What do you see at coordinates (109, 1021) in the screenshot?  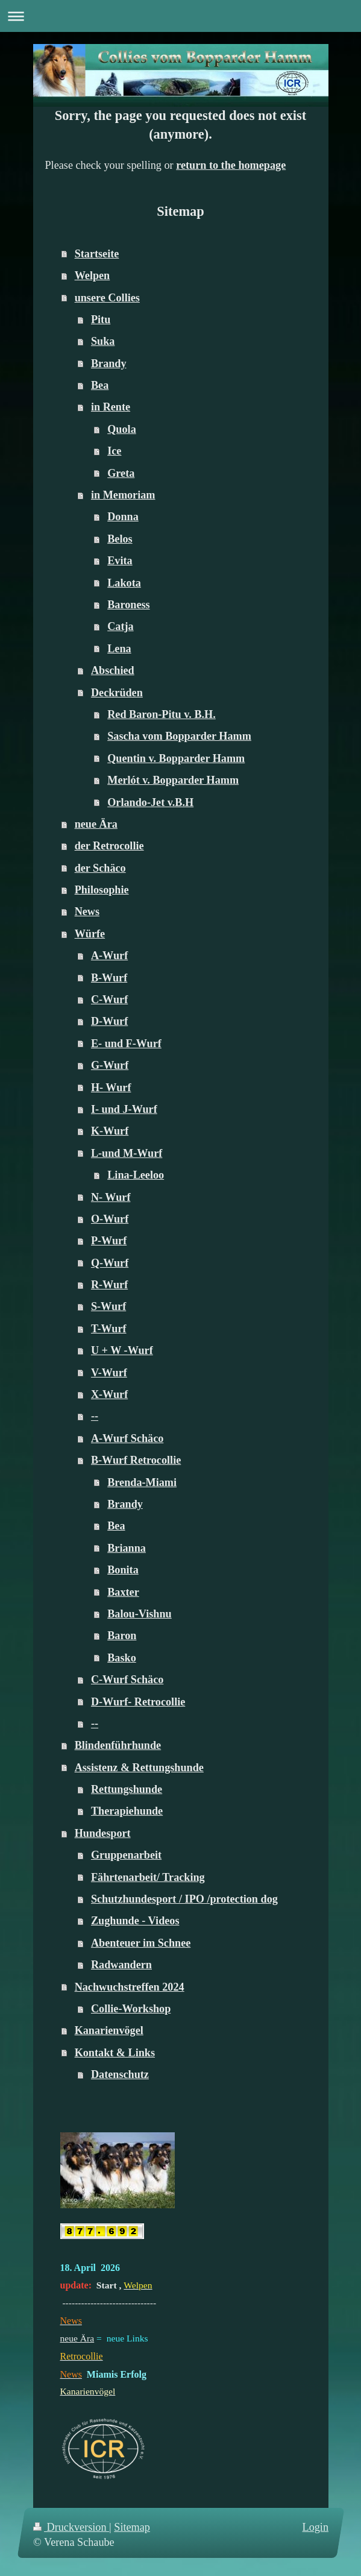 I see `D-Wurf` at bounding box center [109, 1021].